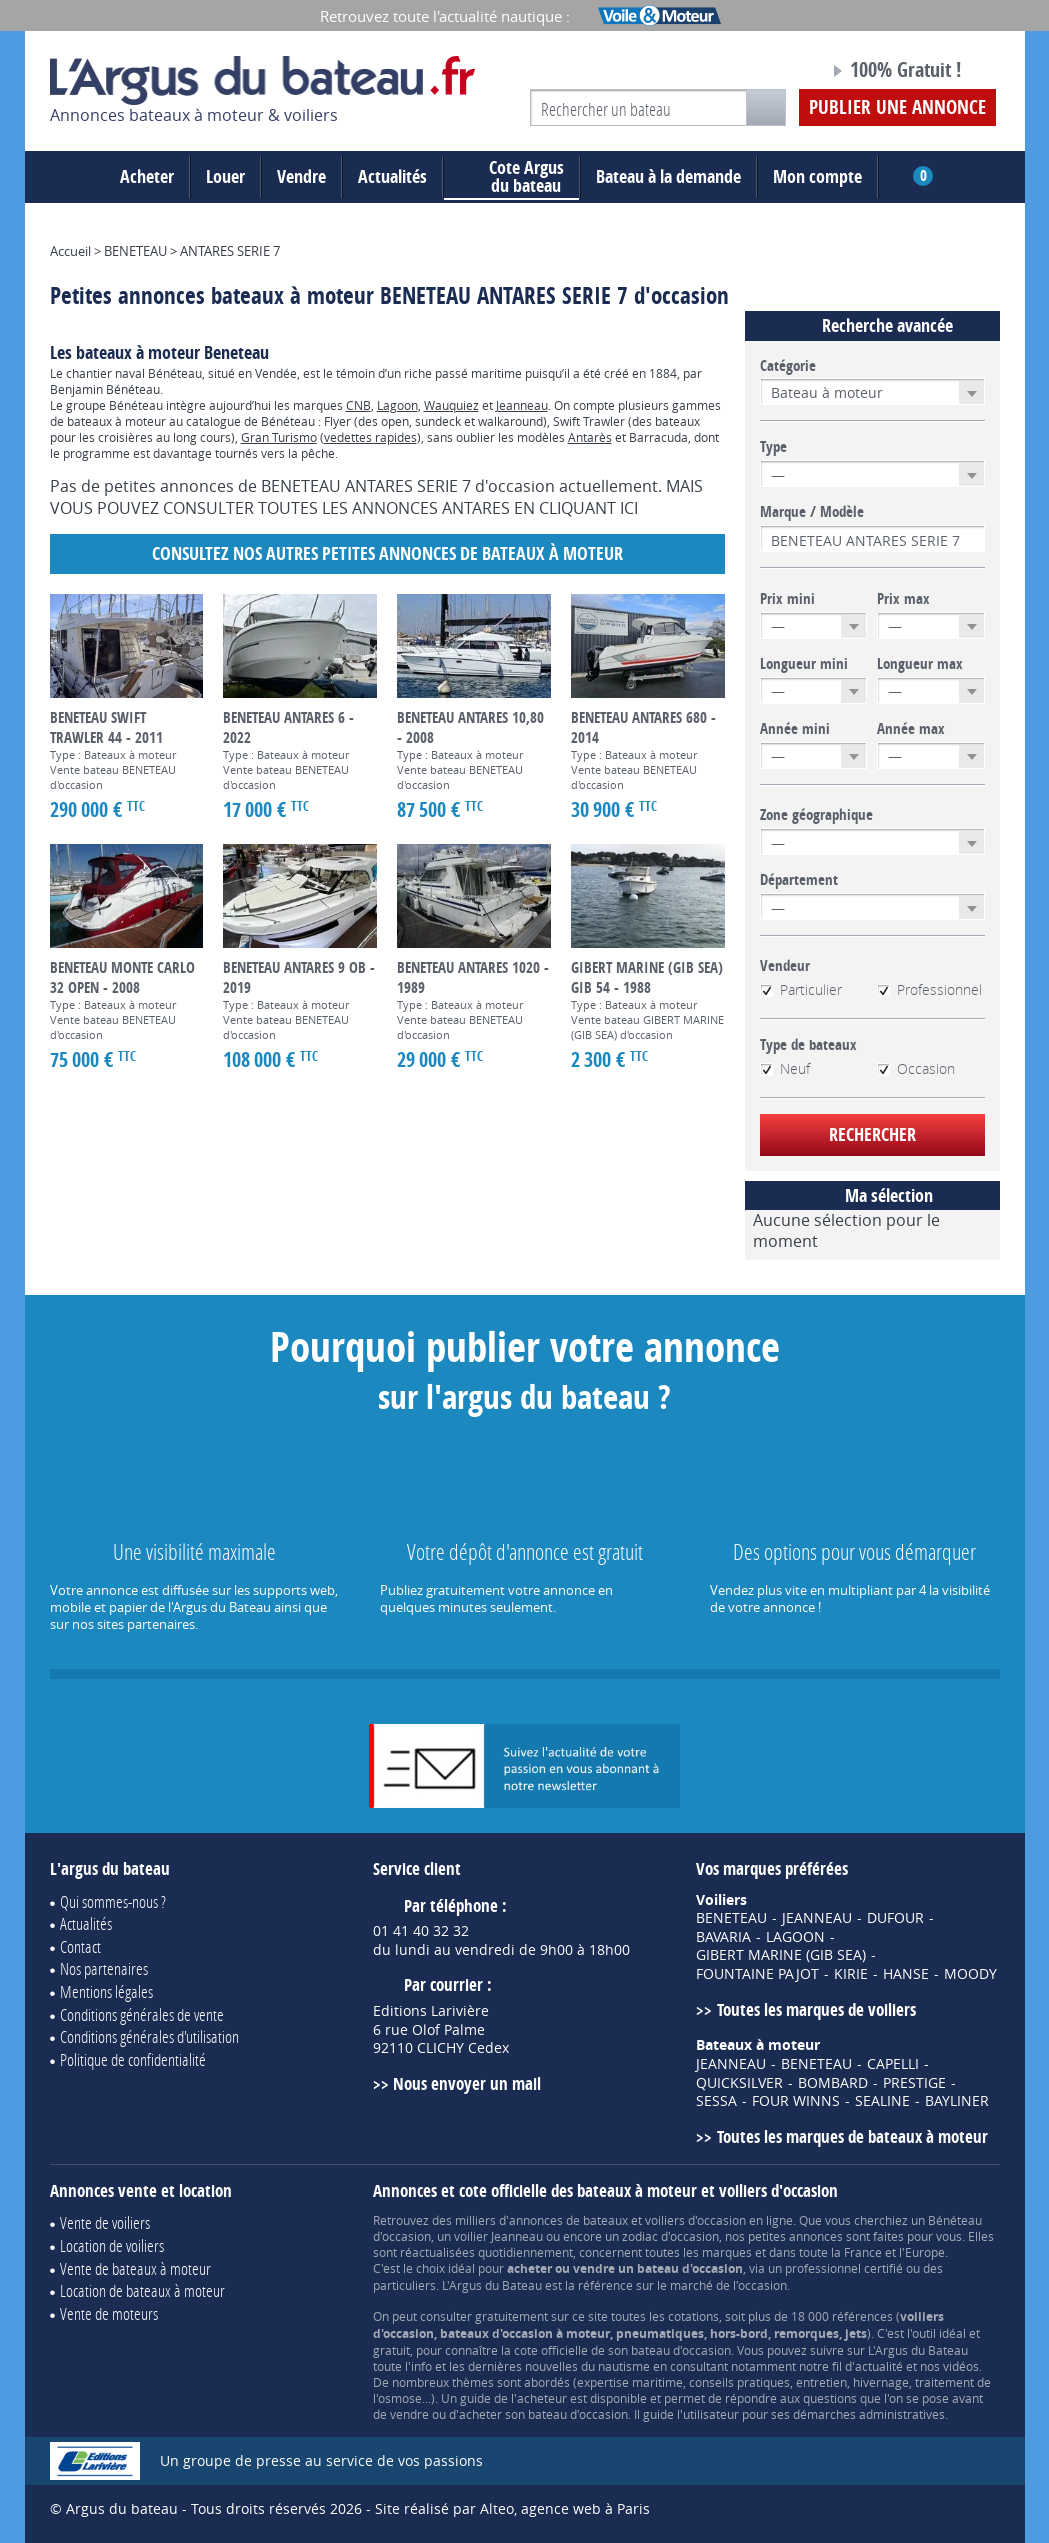 The height and width of the screenshot is (2543, 1049). What do you see at coordinates (301, 176) in the screenshot?
I see `Vendre` at bounding box center [301, 176].